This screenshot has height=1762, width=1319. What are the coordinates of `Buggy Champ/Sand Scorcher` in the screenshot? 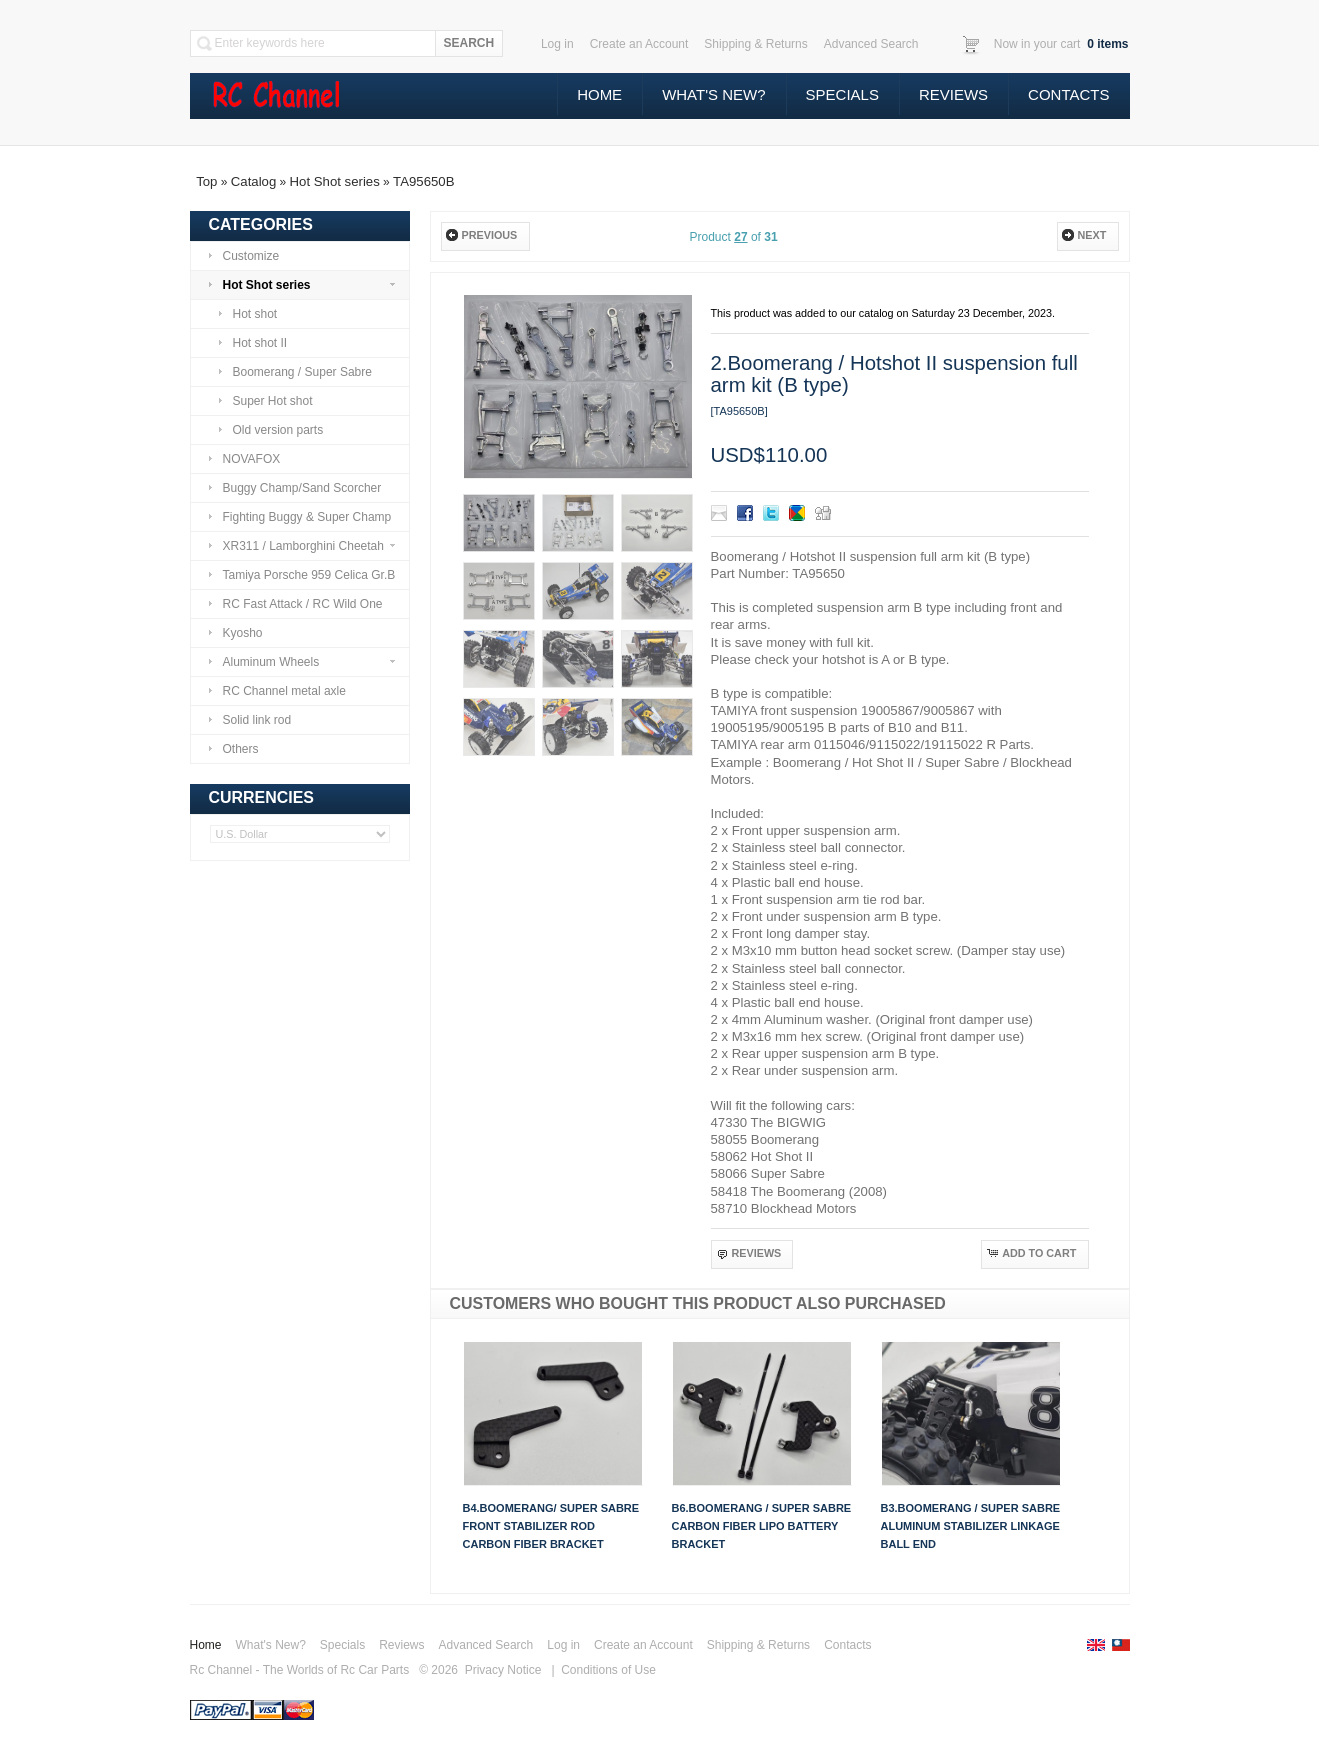 It's located at (294, 488).